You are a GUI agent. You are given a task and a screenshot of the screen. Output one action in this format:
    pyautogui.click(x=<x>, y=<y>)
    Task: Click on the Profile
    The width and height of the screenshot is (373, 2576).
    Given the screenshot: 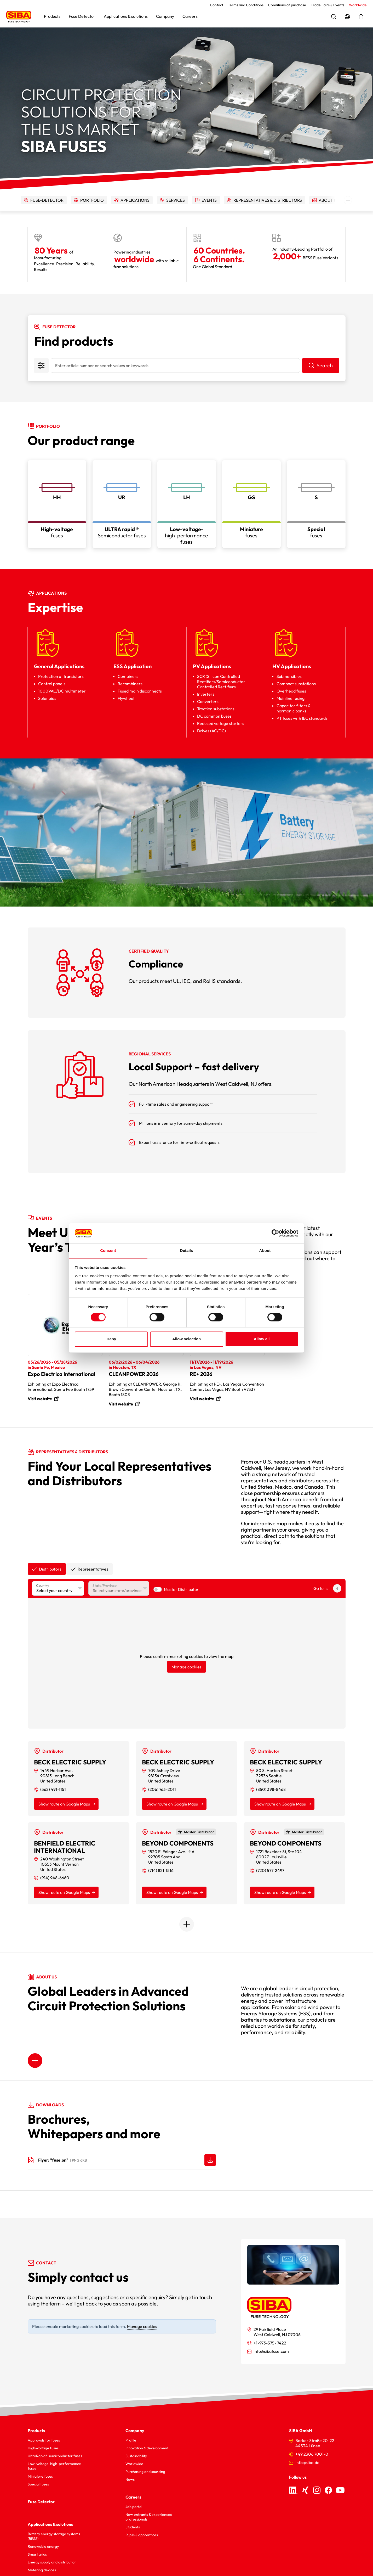 What is the action you would take?
    pyautogui.click(x=130, y=2440)
    